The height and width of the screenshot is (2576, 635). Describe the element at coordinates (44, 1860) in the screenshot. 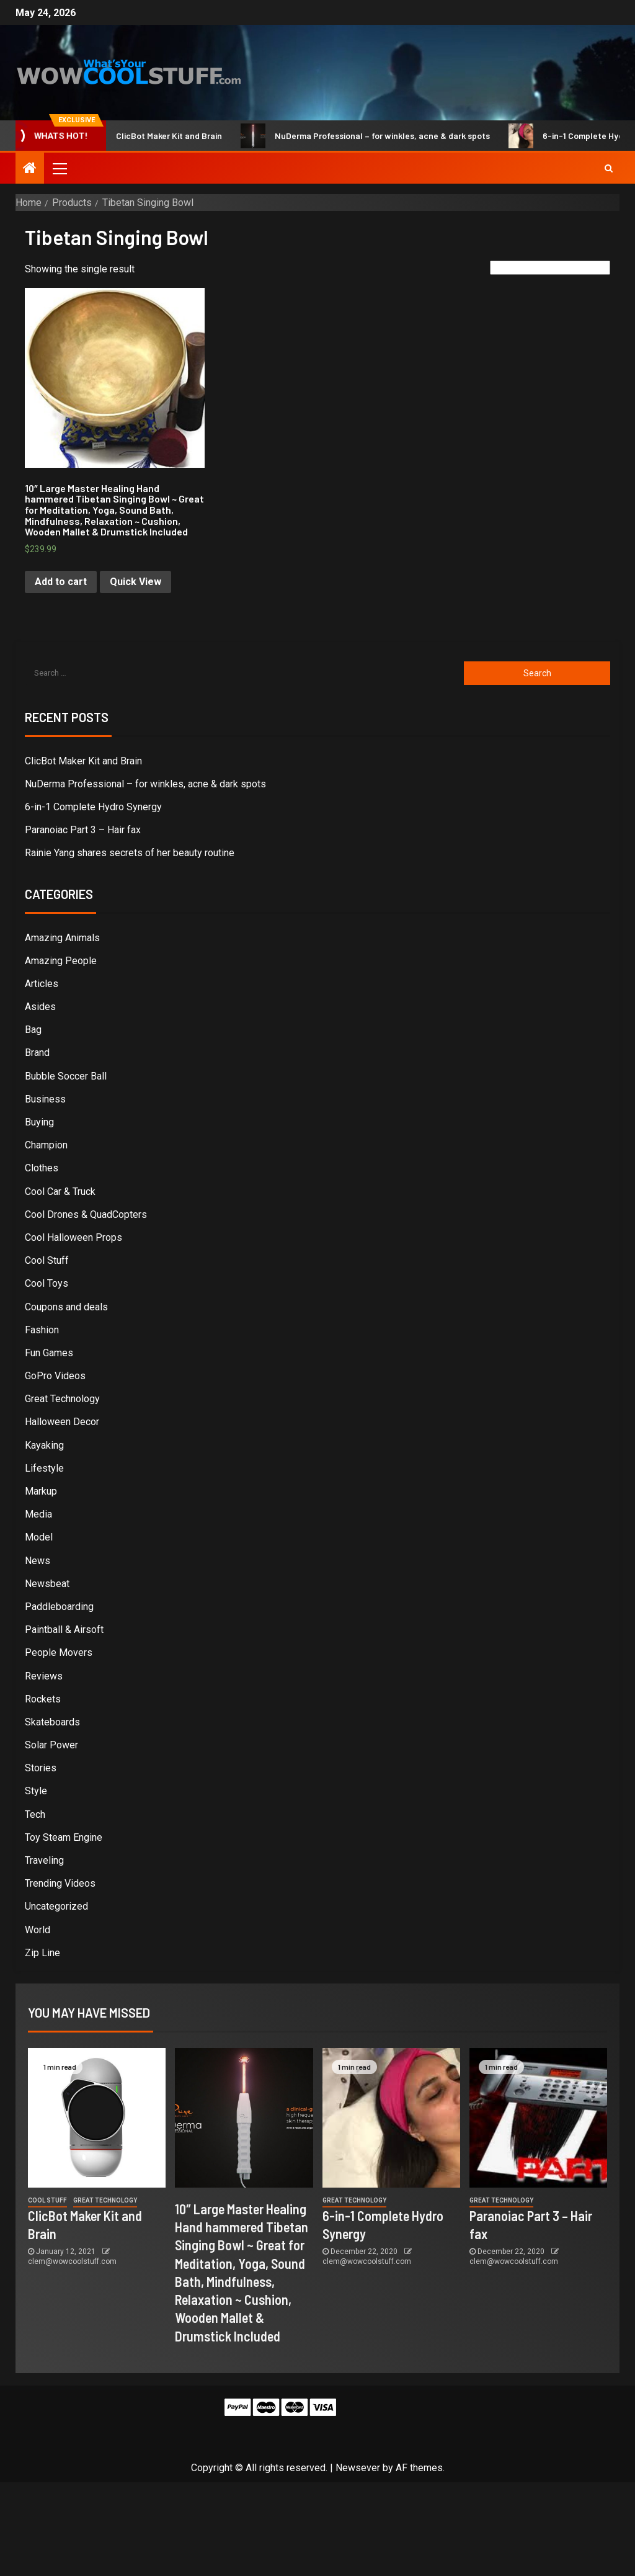

I see `Traveling` at that location.